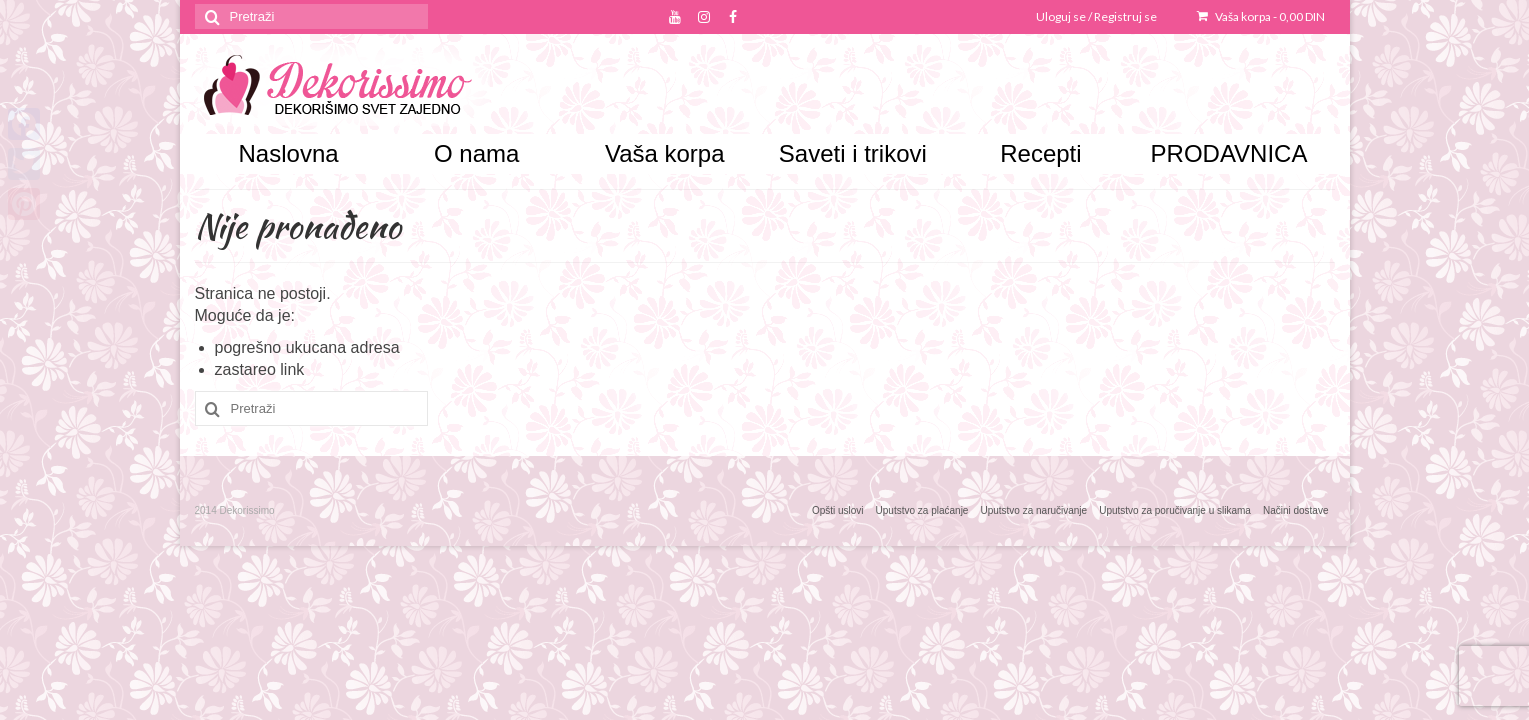 This screenshot has height=720, width=1529. Describe the element at coordinates (476, 153) in the screenshot. I see `O nama` at that location.